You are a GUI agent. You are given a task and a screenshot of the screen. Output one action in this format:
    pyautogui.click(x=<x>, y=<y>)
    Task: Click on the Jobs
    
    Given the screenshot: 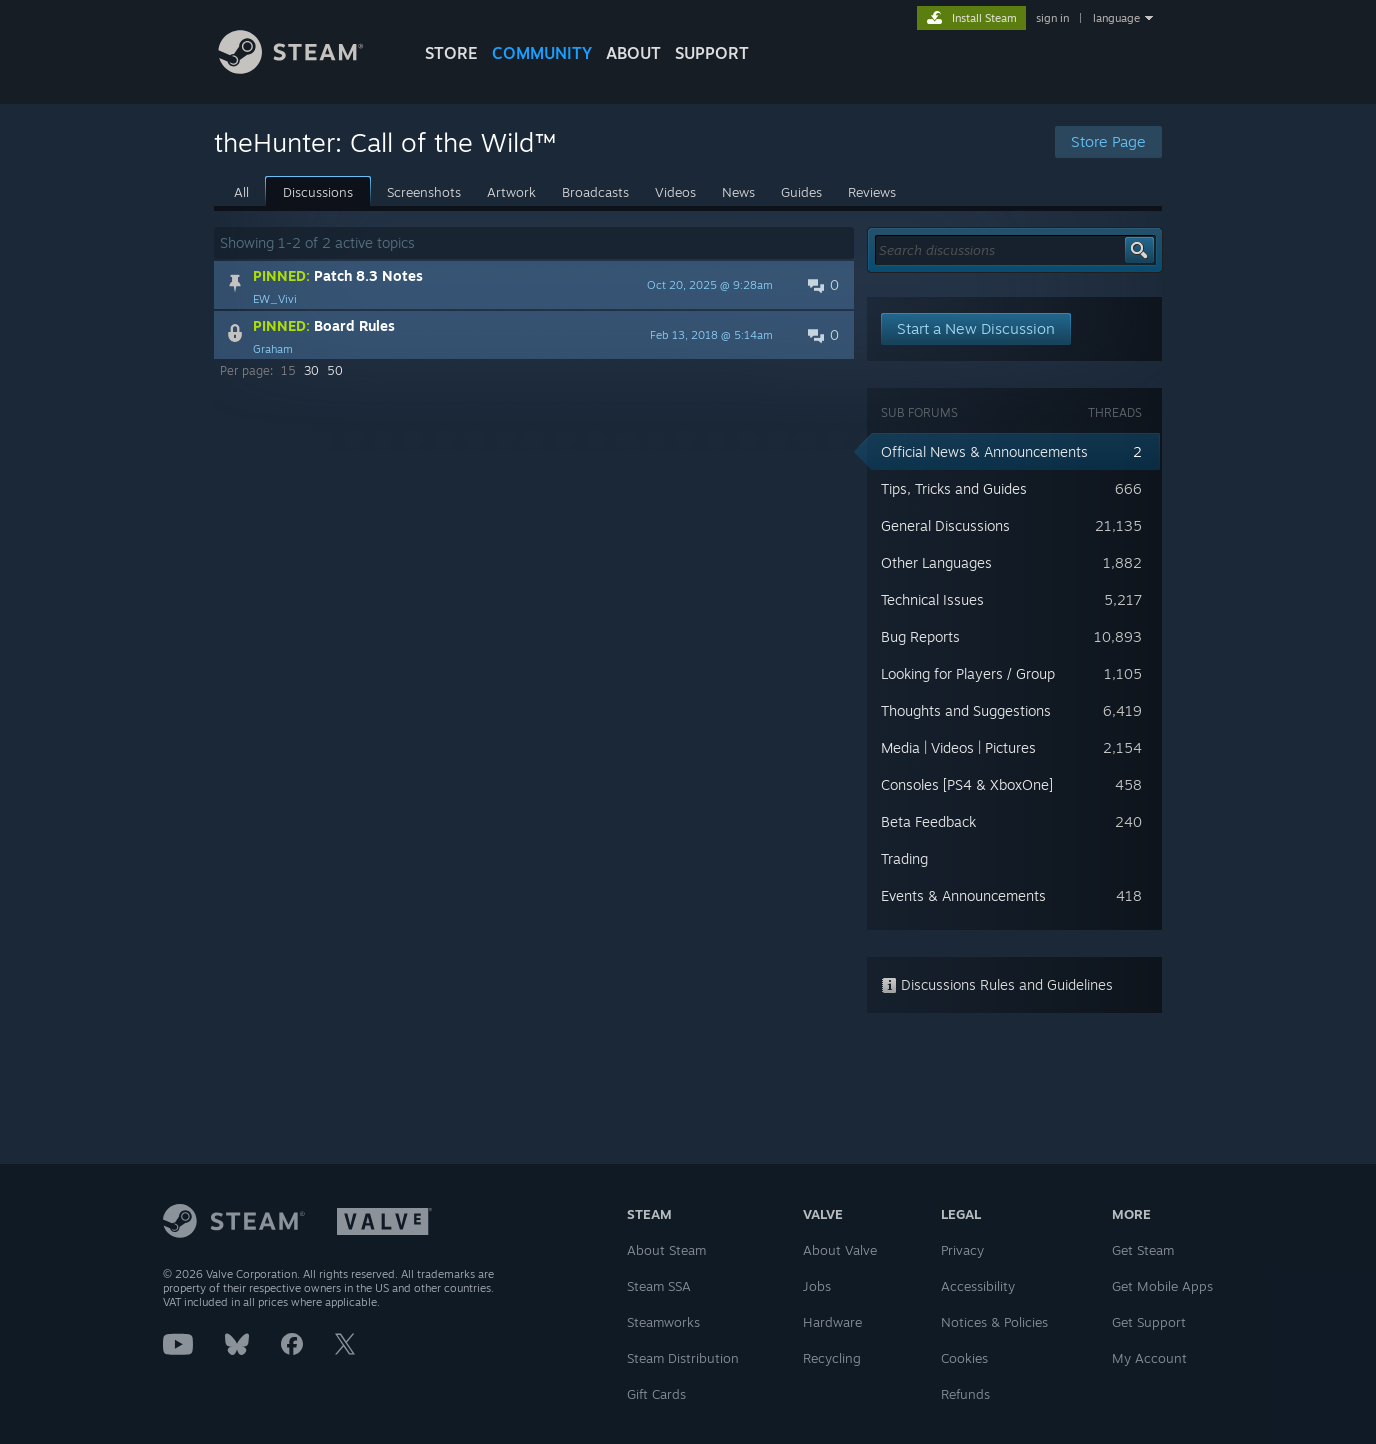 What is the action you would take?
    pyautogui.click(x=817, y=1286)
    